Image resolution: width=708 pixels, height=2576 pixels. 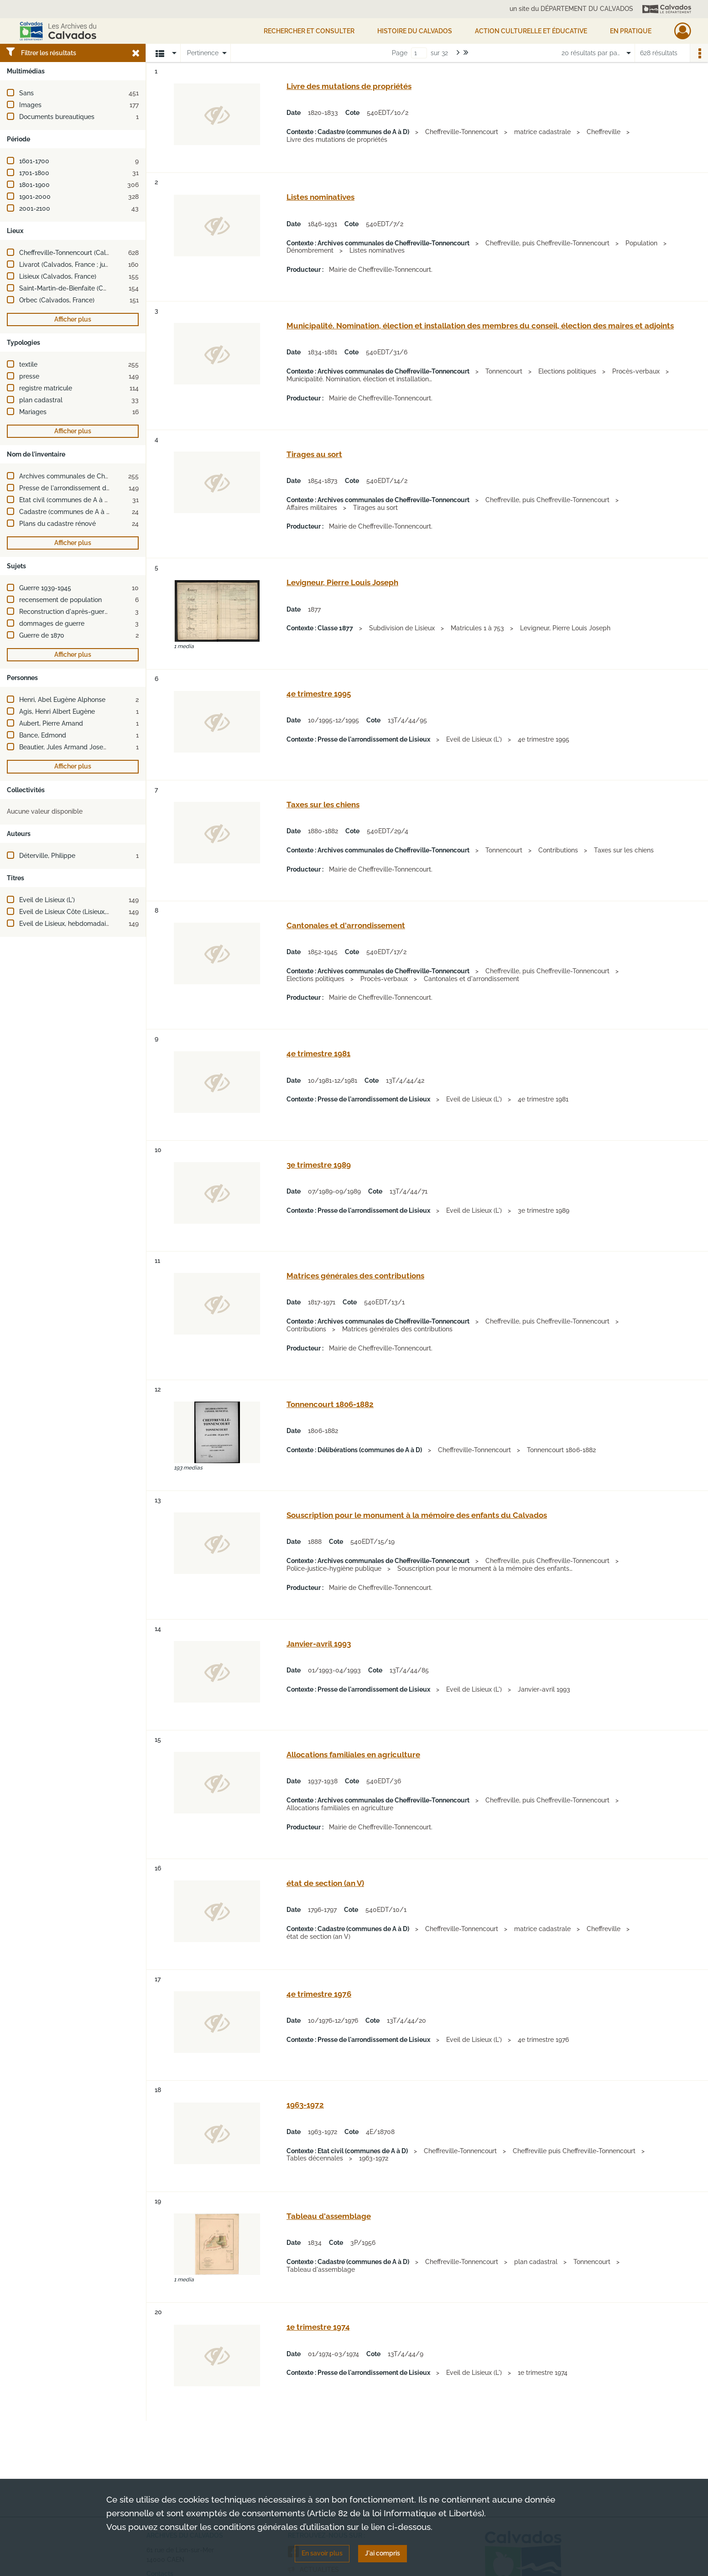 What do you see at coordinates (80, 264) in the screenshot?
I see `Livarot (Calvados, France ; jusqu'en 2015)` at bounding box center [80, 264].